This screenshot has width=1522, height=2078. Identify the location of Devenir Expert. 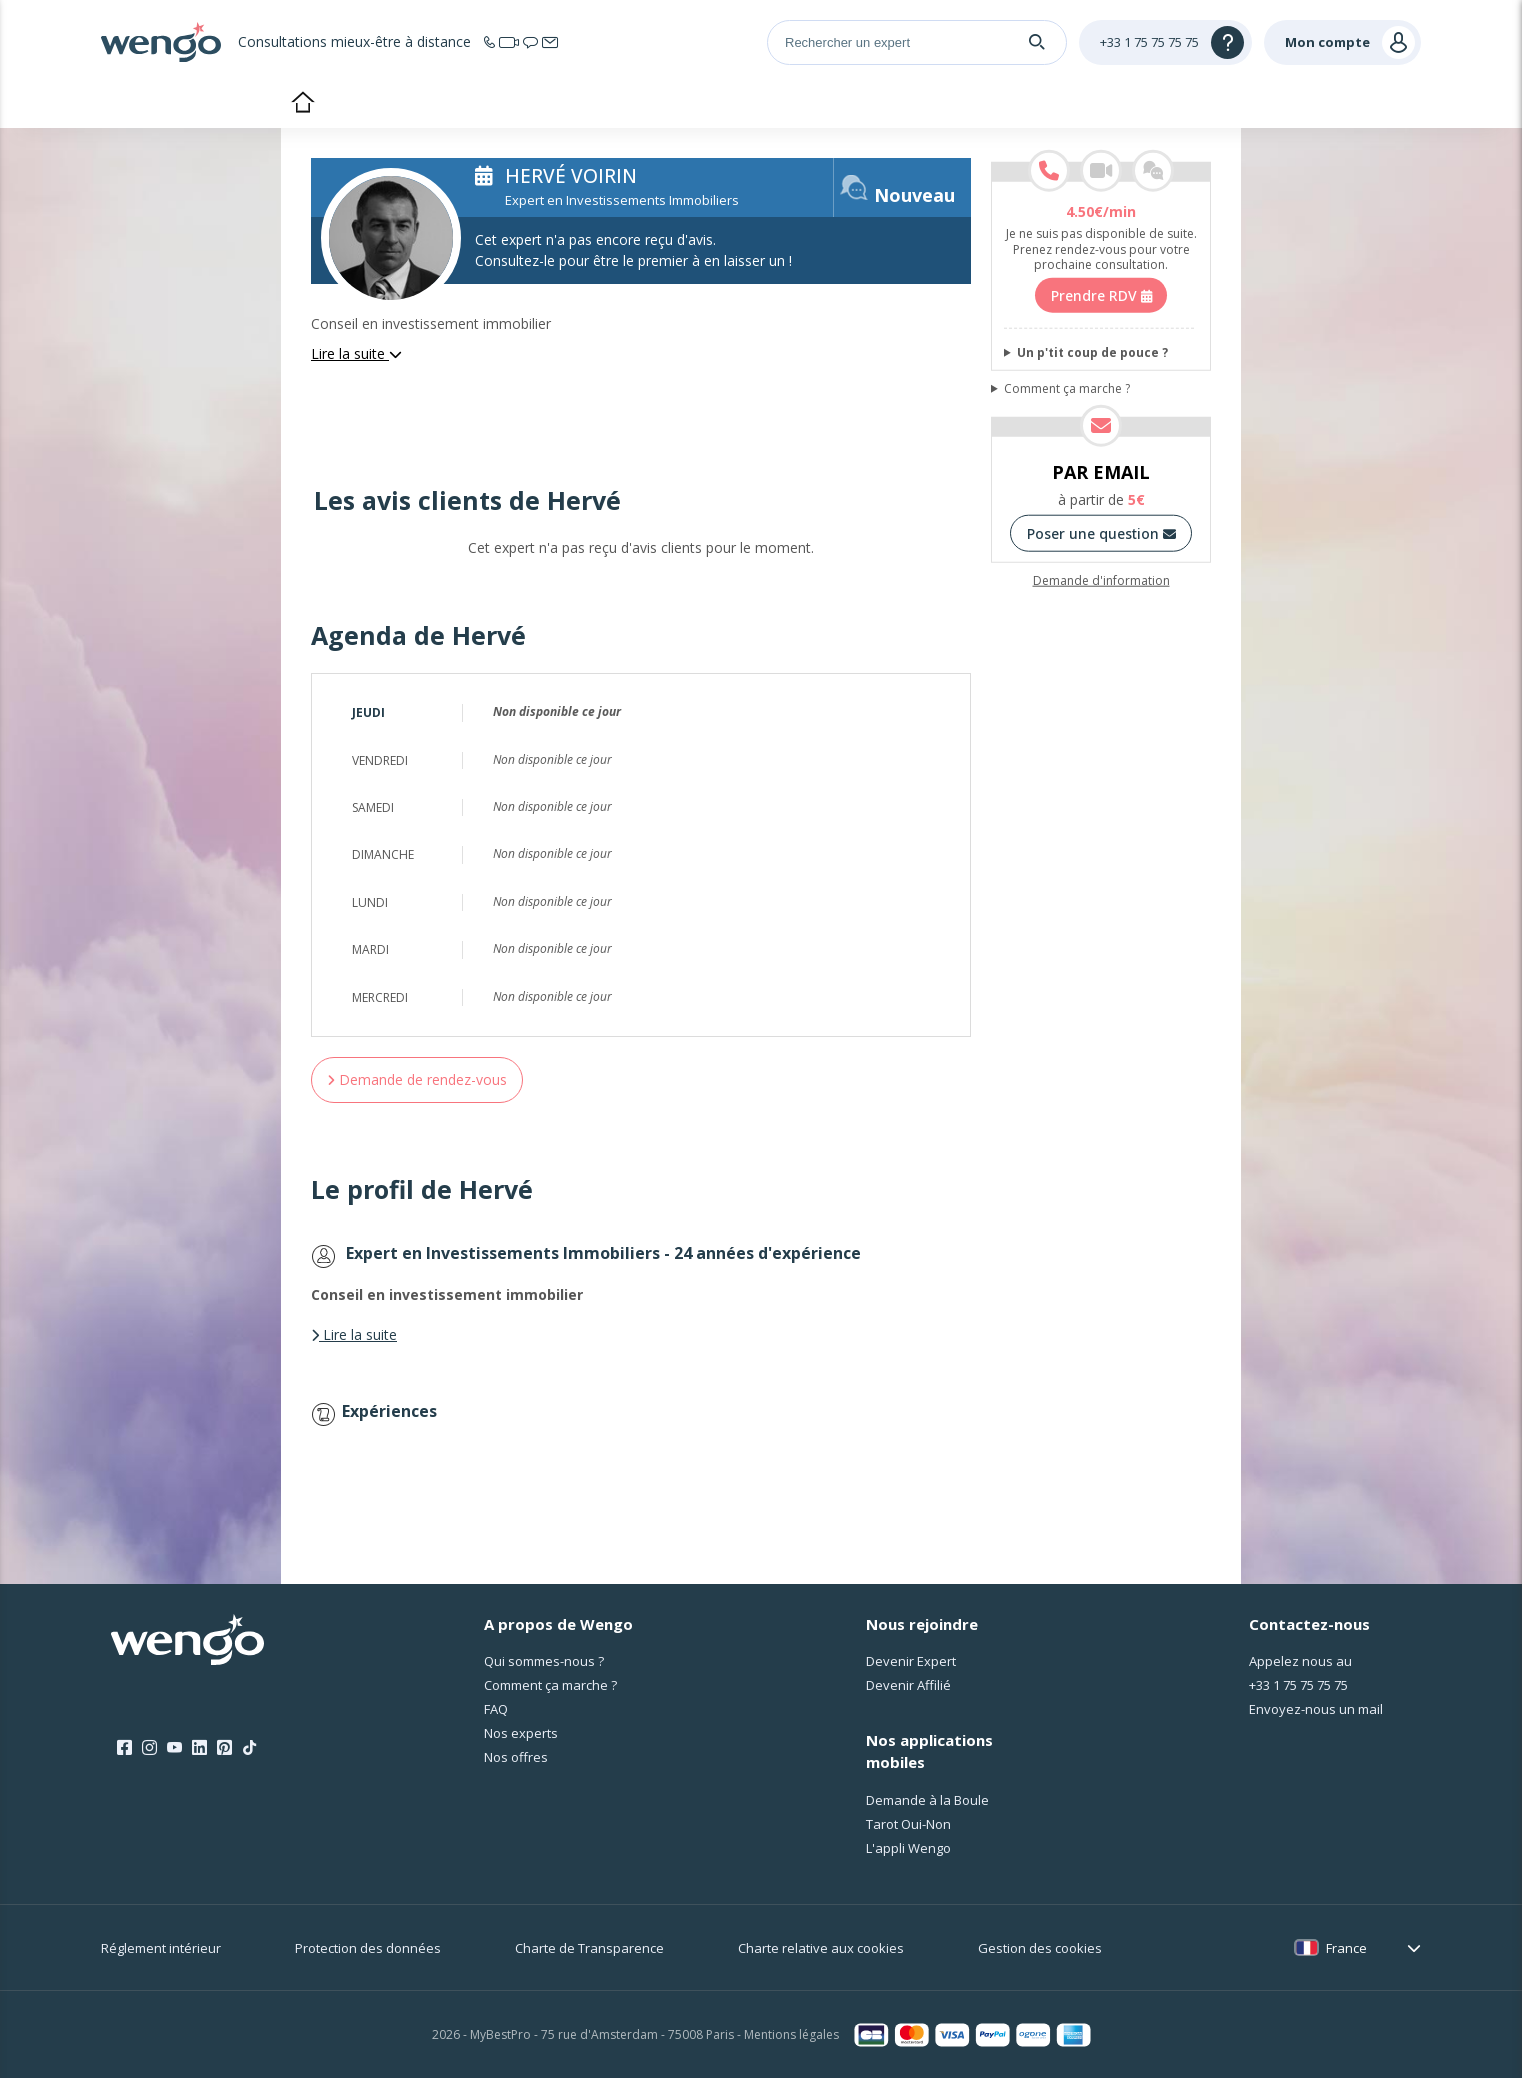
(911, 1661).